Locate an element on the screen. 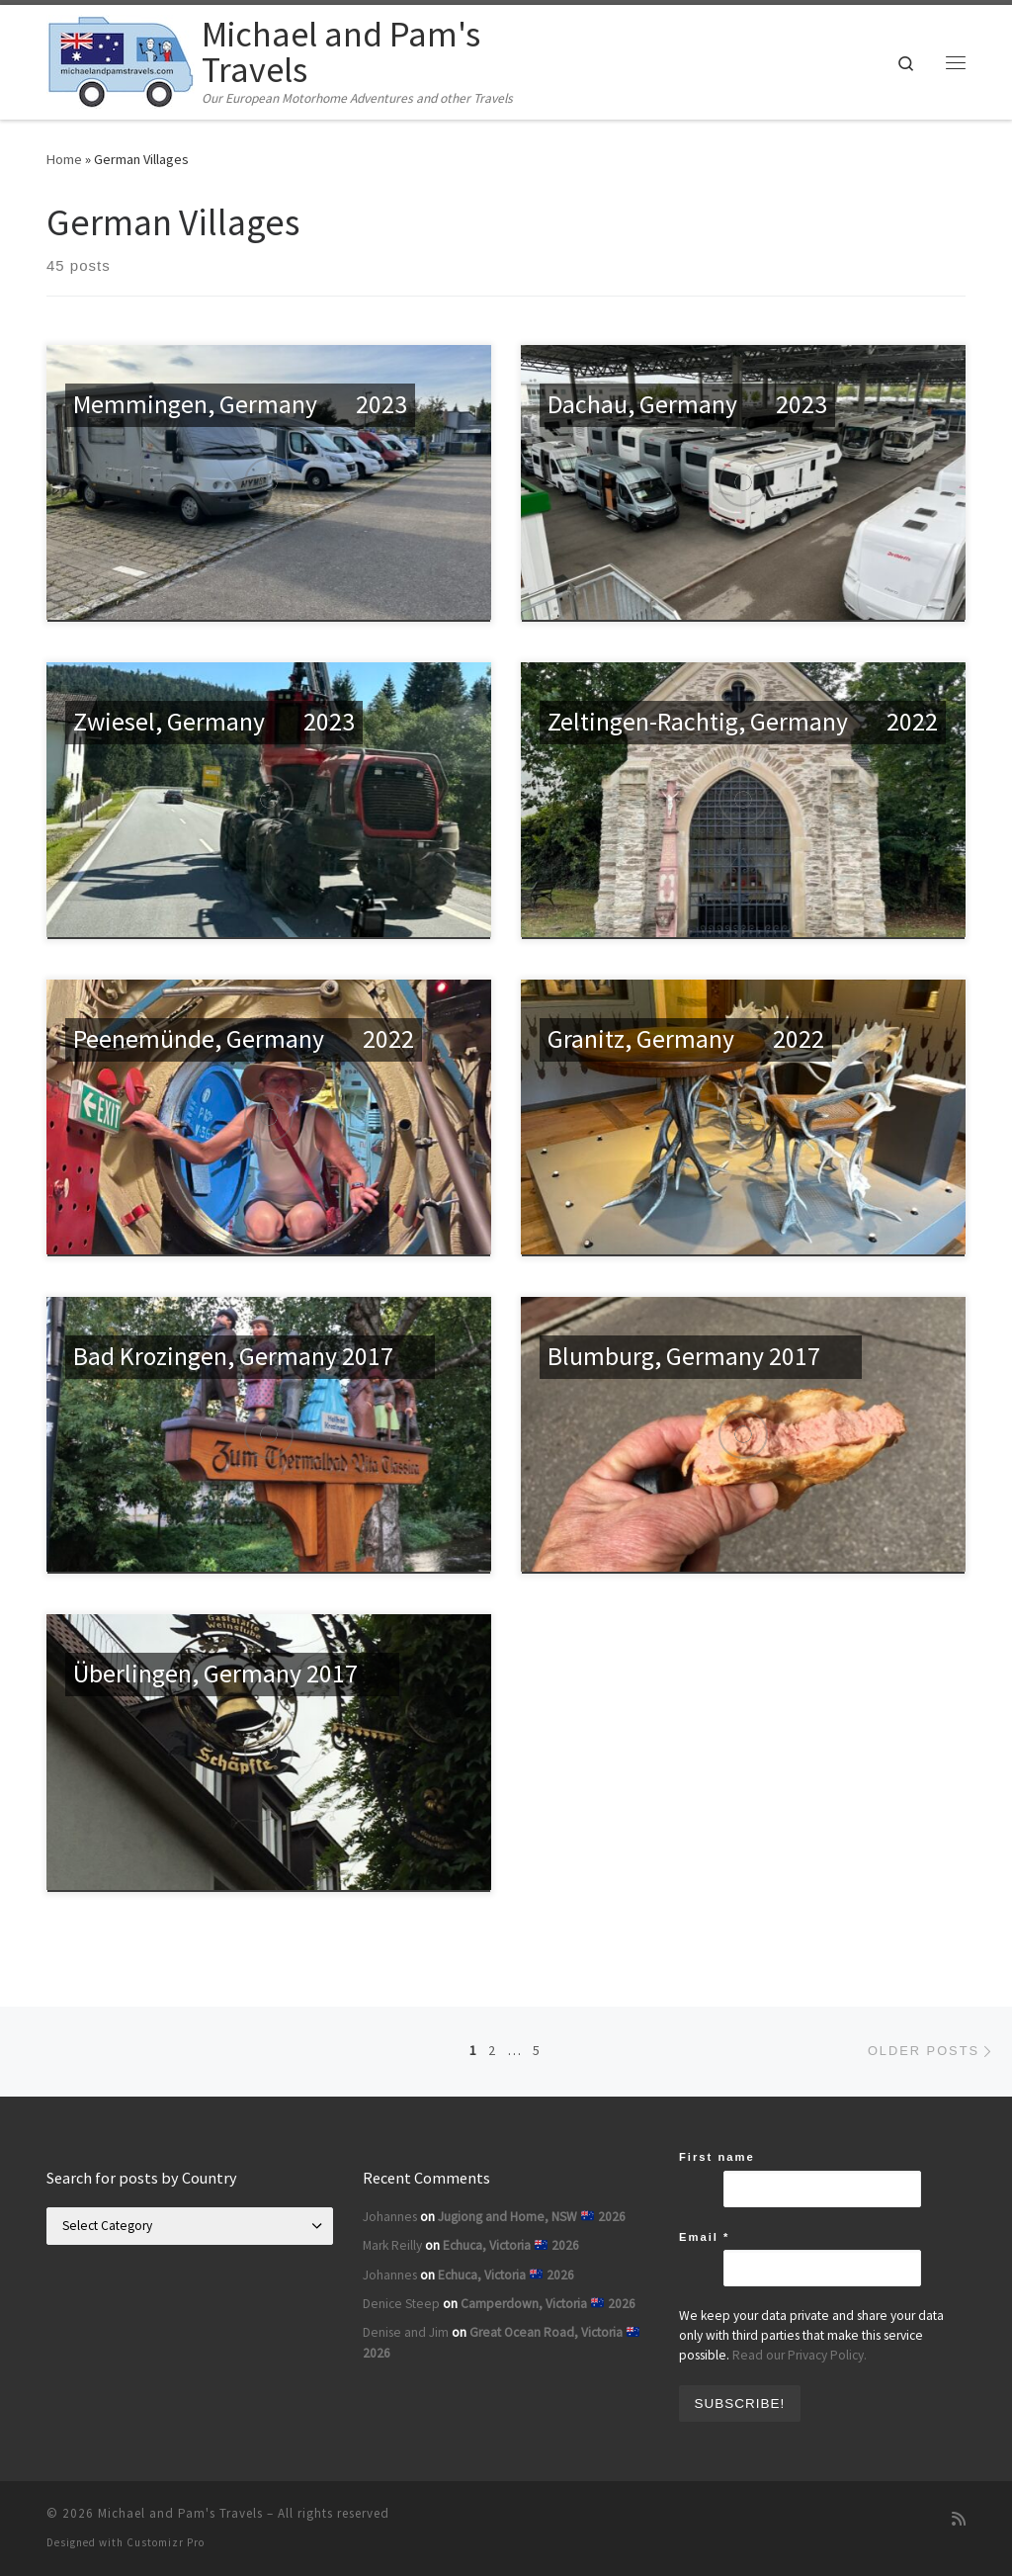 The height and width of the screenshot is (2576, 1012). Home is located at coordinates (64, 159).